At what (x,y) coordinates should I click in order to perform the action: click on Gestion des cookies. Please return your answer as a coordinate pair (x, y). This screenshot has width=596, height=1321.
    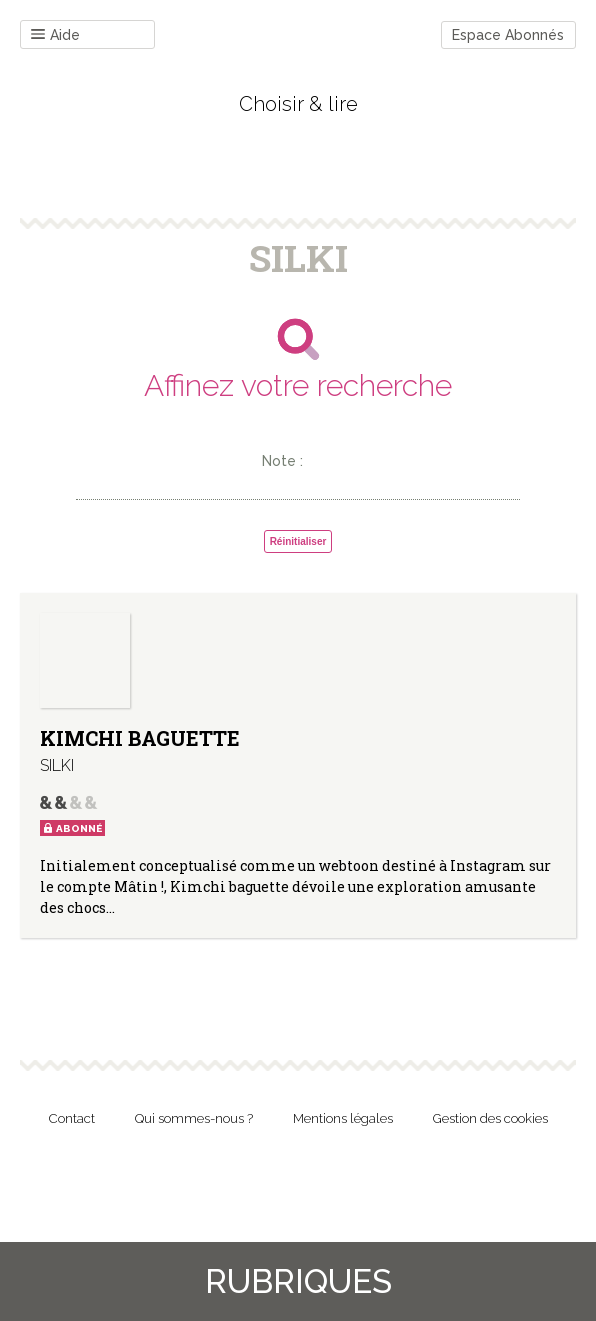
    Looking at the image, I should click on (490, 1118).